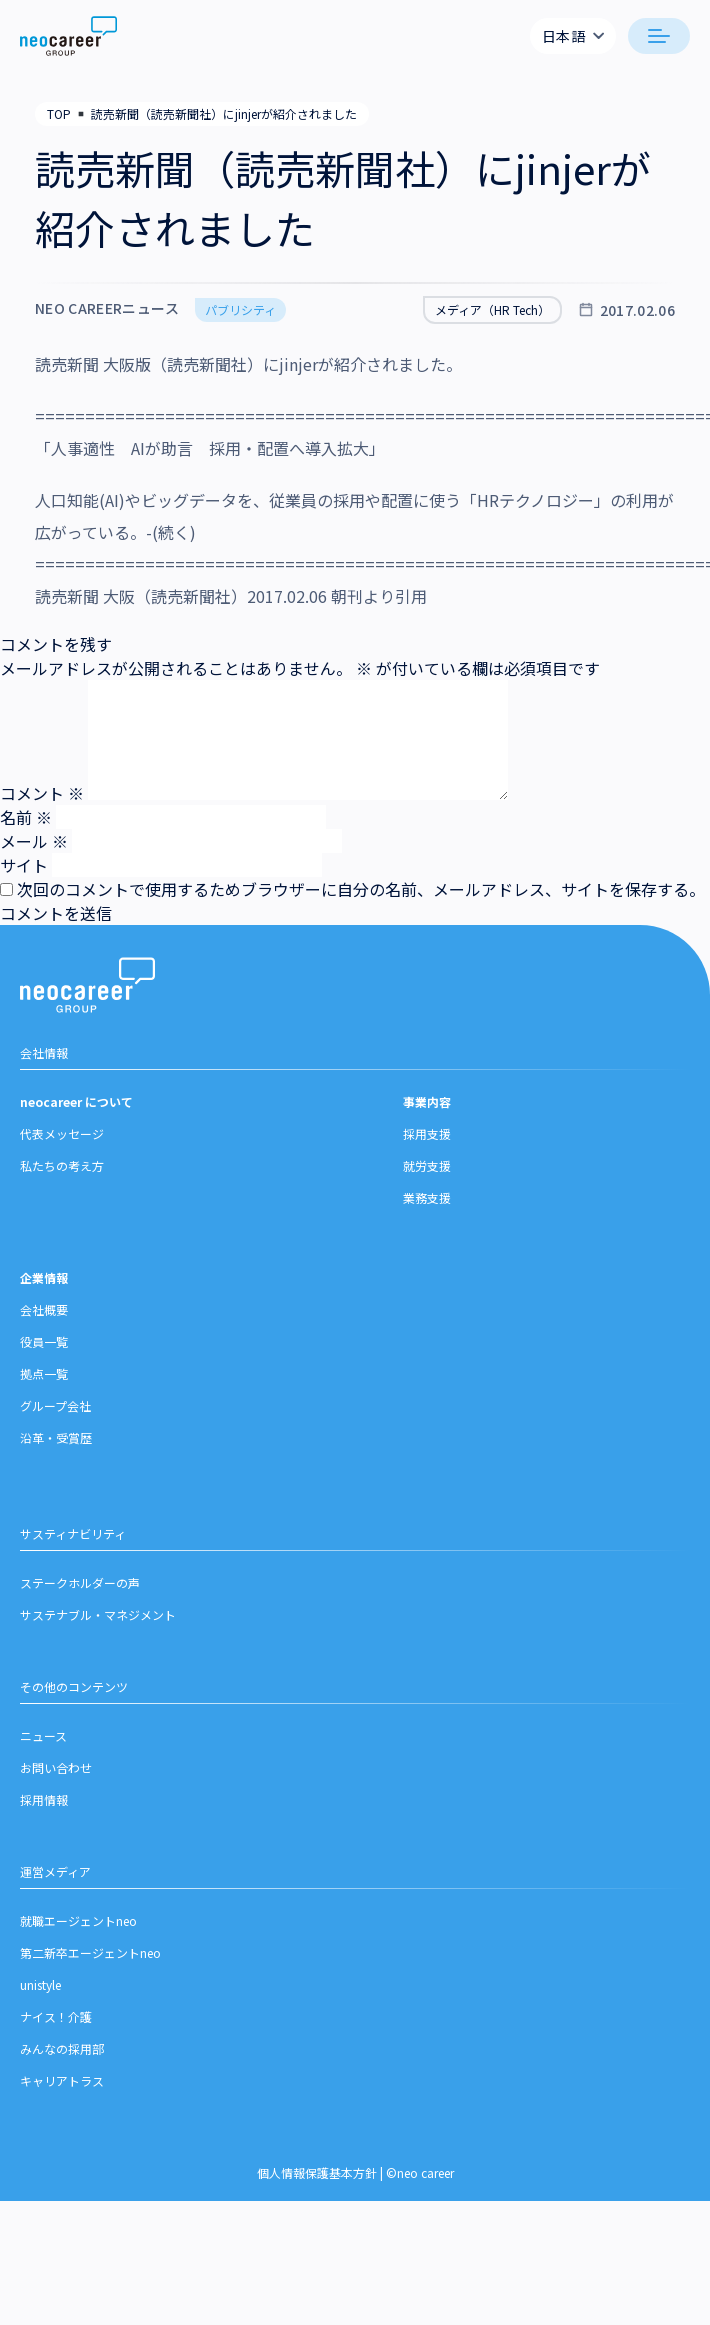  I want to click on サイト, so click(24, 865).